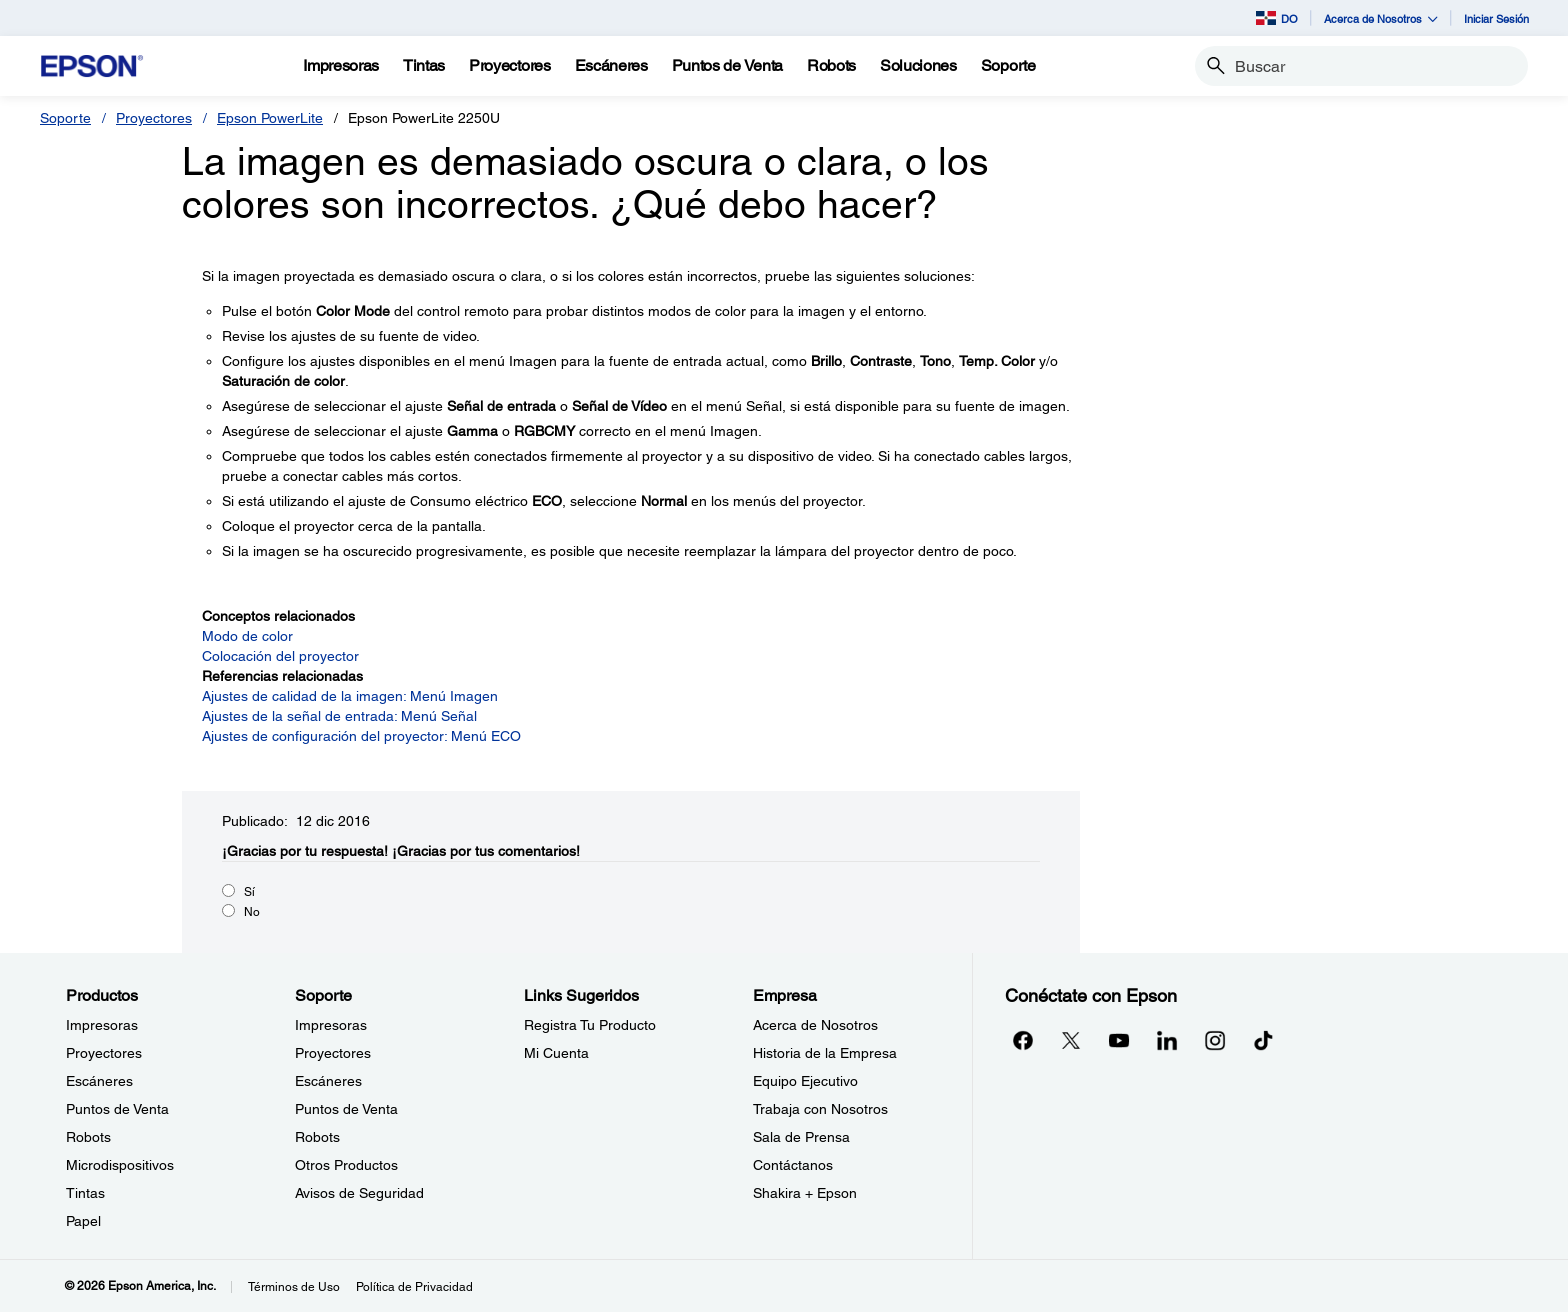 Image resolution: width=1568 pixels, height=1312 pixels. I want to click on Mi Cuenta [Links SugeridosMi Cuenta], so click(556, 1053).